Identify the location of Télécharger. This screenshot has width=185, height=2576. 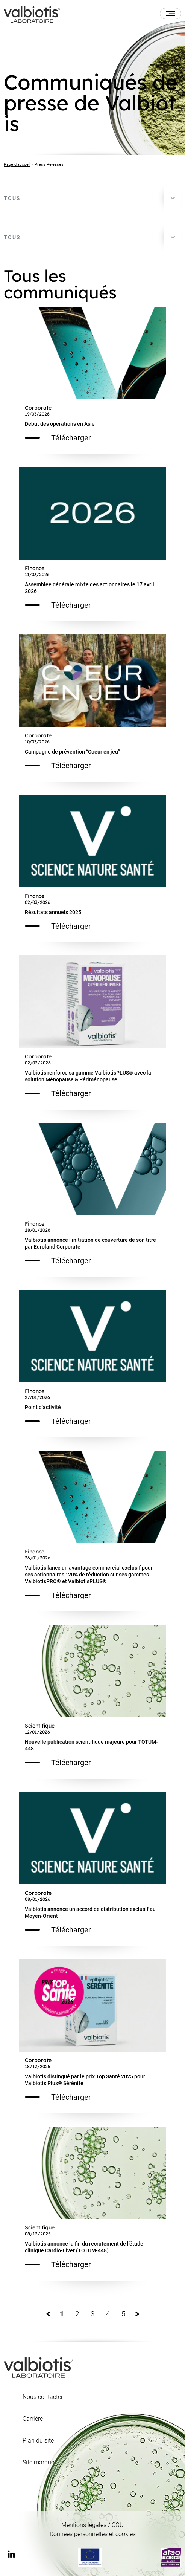
(58, 437).